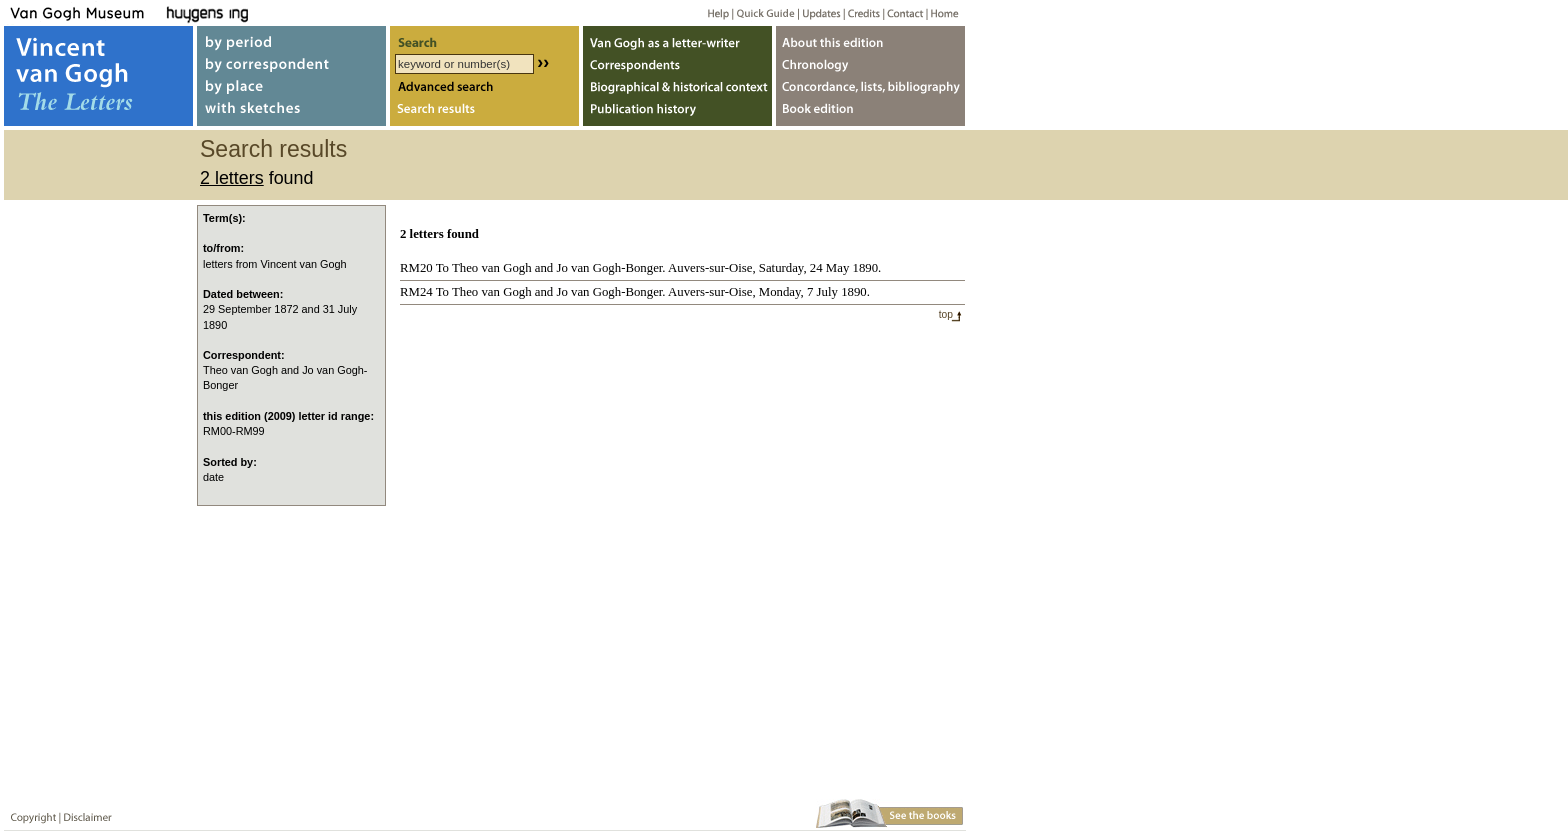 Image resolution: width=1568 pixels, height=835 pixels. Describe the element at coordinates (860, 12) in the screenshot. I see `Credits` at that location.